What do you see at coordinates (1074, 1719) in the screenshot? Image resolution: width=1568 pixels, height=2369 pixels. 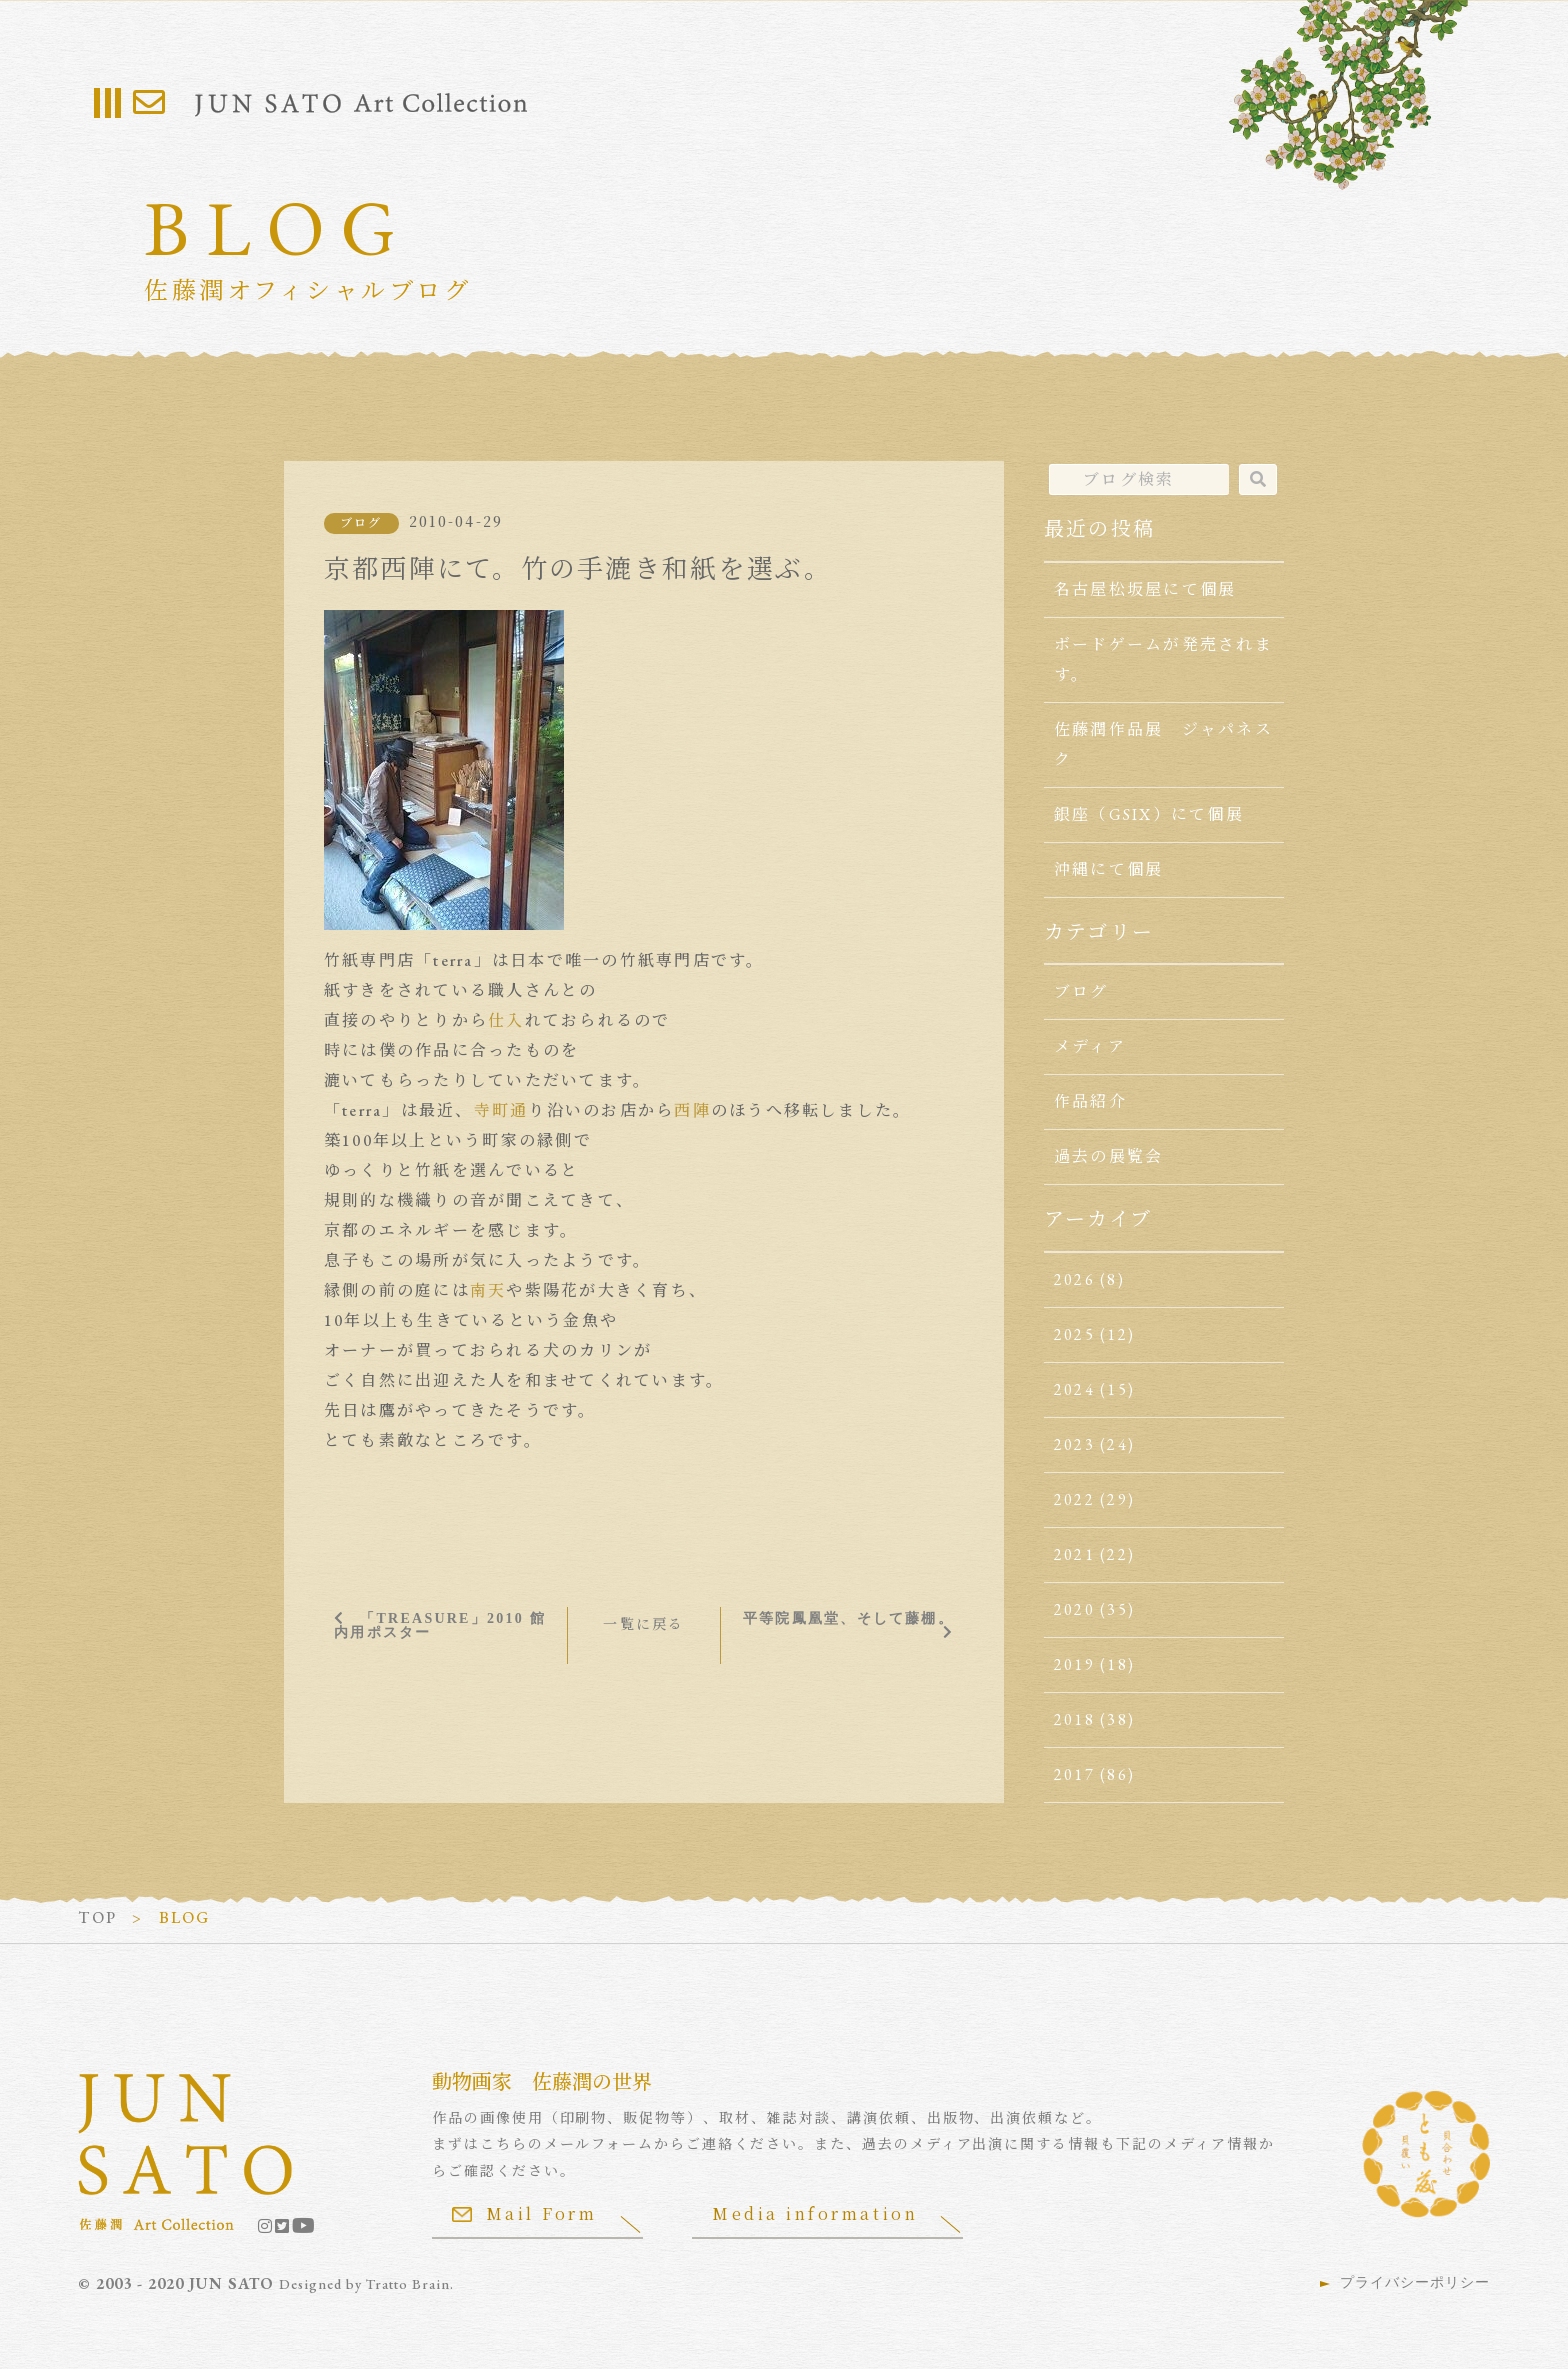 I see `2018` at bounding box center [1074, 1719].